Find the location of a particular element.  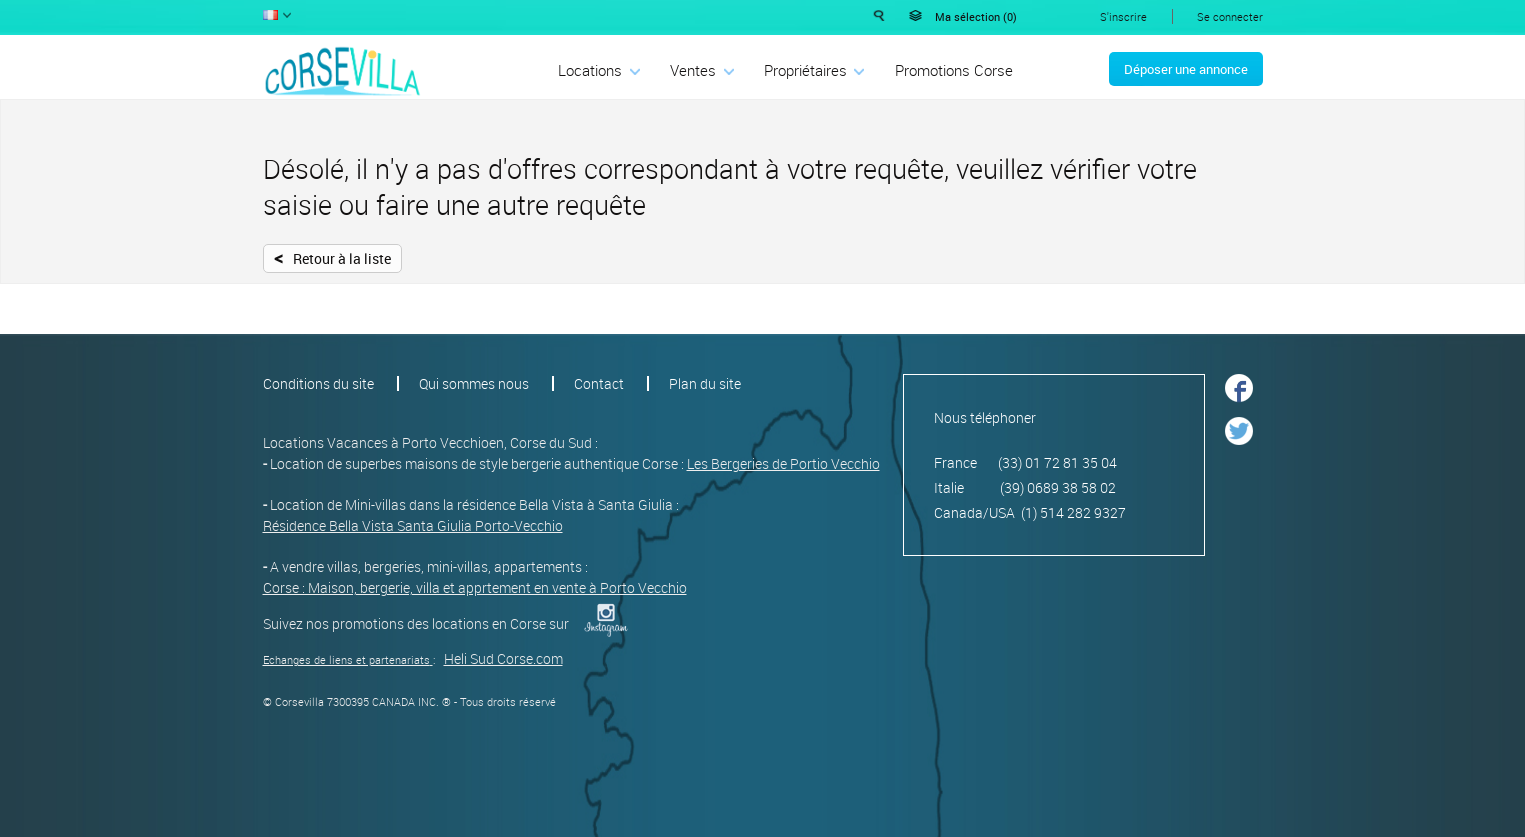

Résidence Bella Vista Santa Giulia Porto-Vecchio is located at coordinates (413, 525).